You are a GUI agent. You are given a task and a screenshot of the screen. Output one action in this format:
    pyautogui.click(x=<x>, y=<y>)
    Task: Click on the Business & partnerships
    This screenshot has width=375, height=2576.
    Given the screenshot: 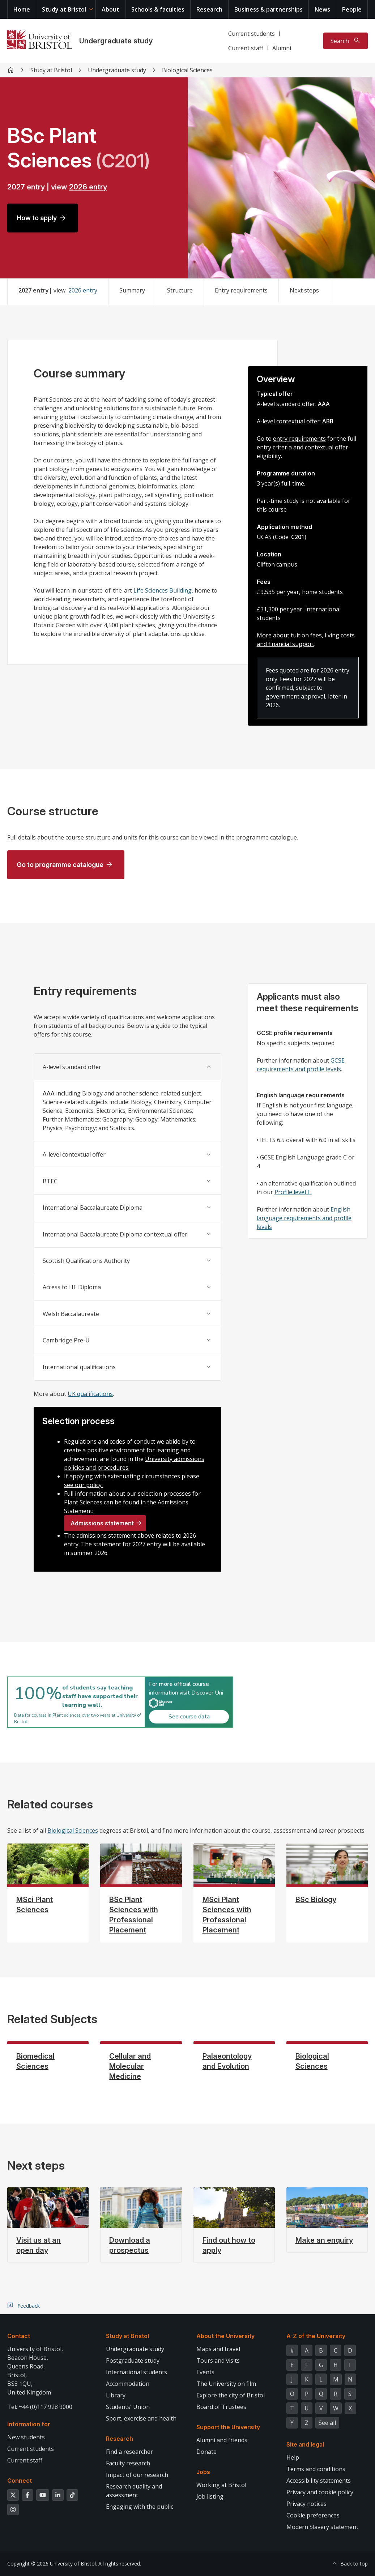 What is the action you would take?
    pyautogui.click(x=268, y=9)
    